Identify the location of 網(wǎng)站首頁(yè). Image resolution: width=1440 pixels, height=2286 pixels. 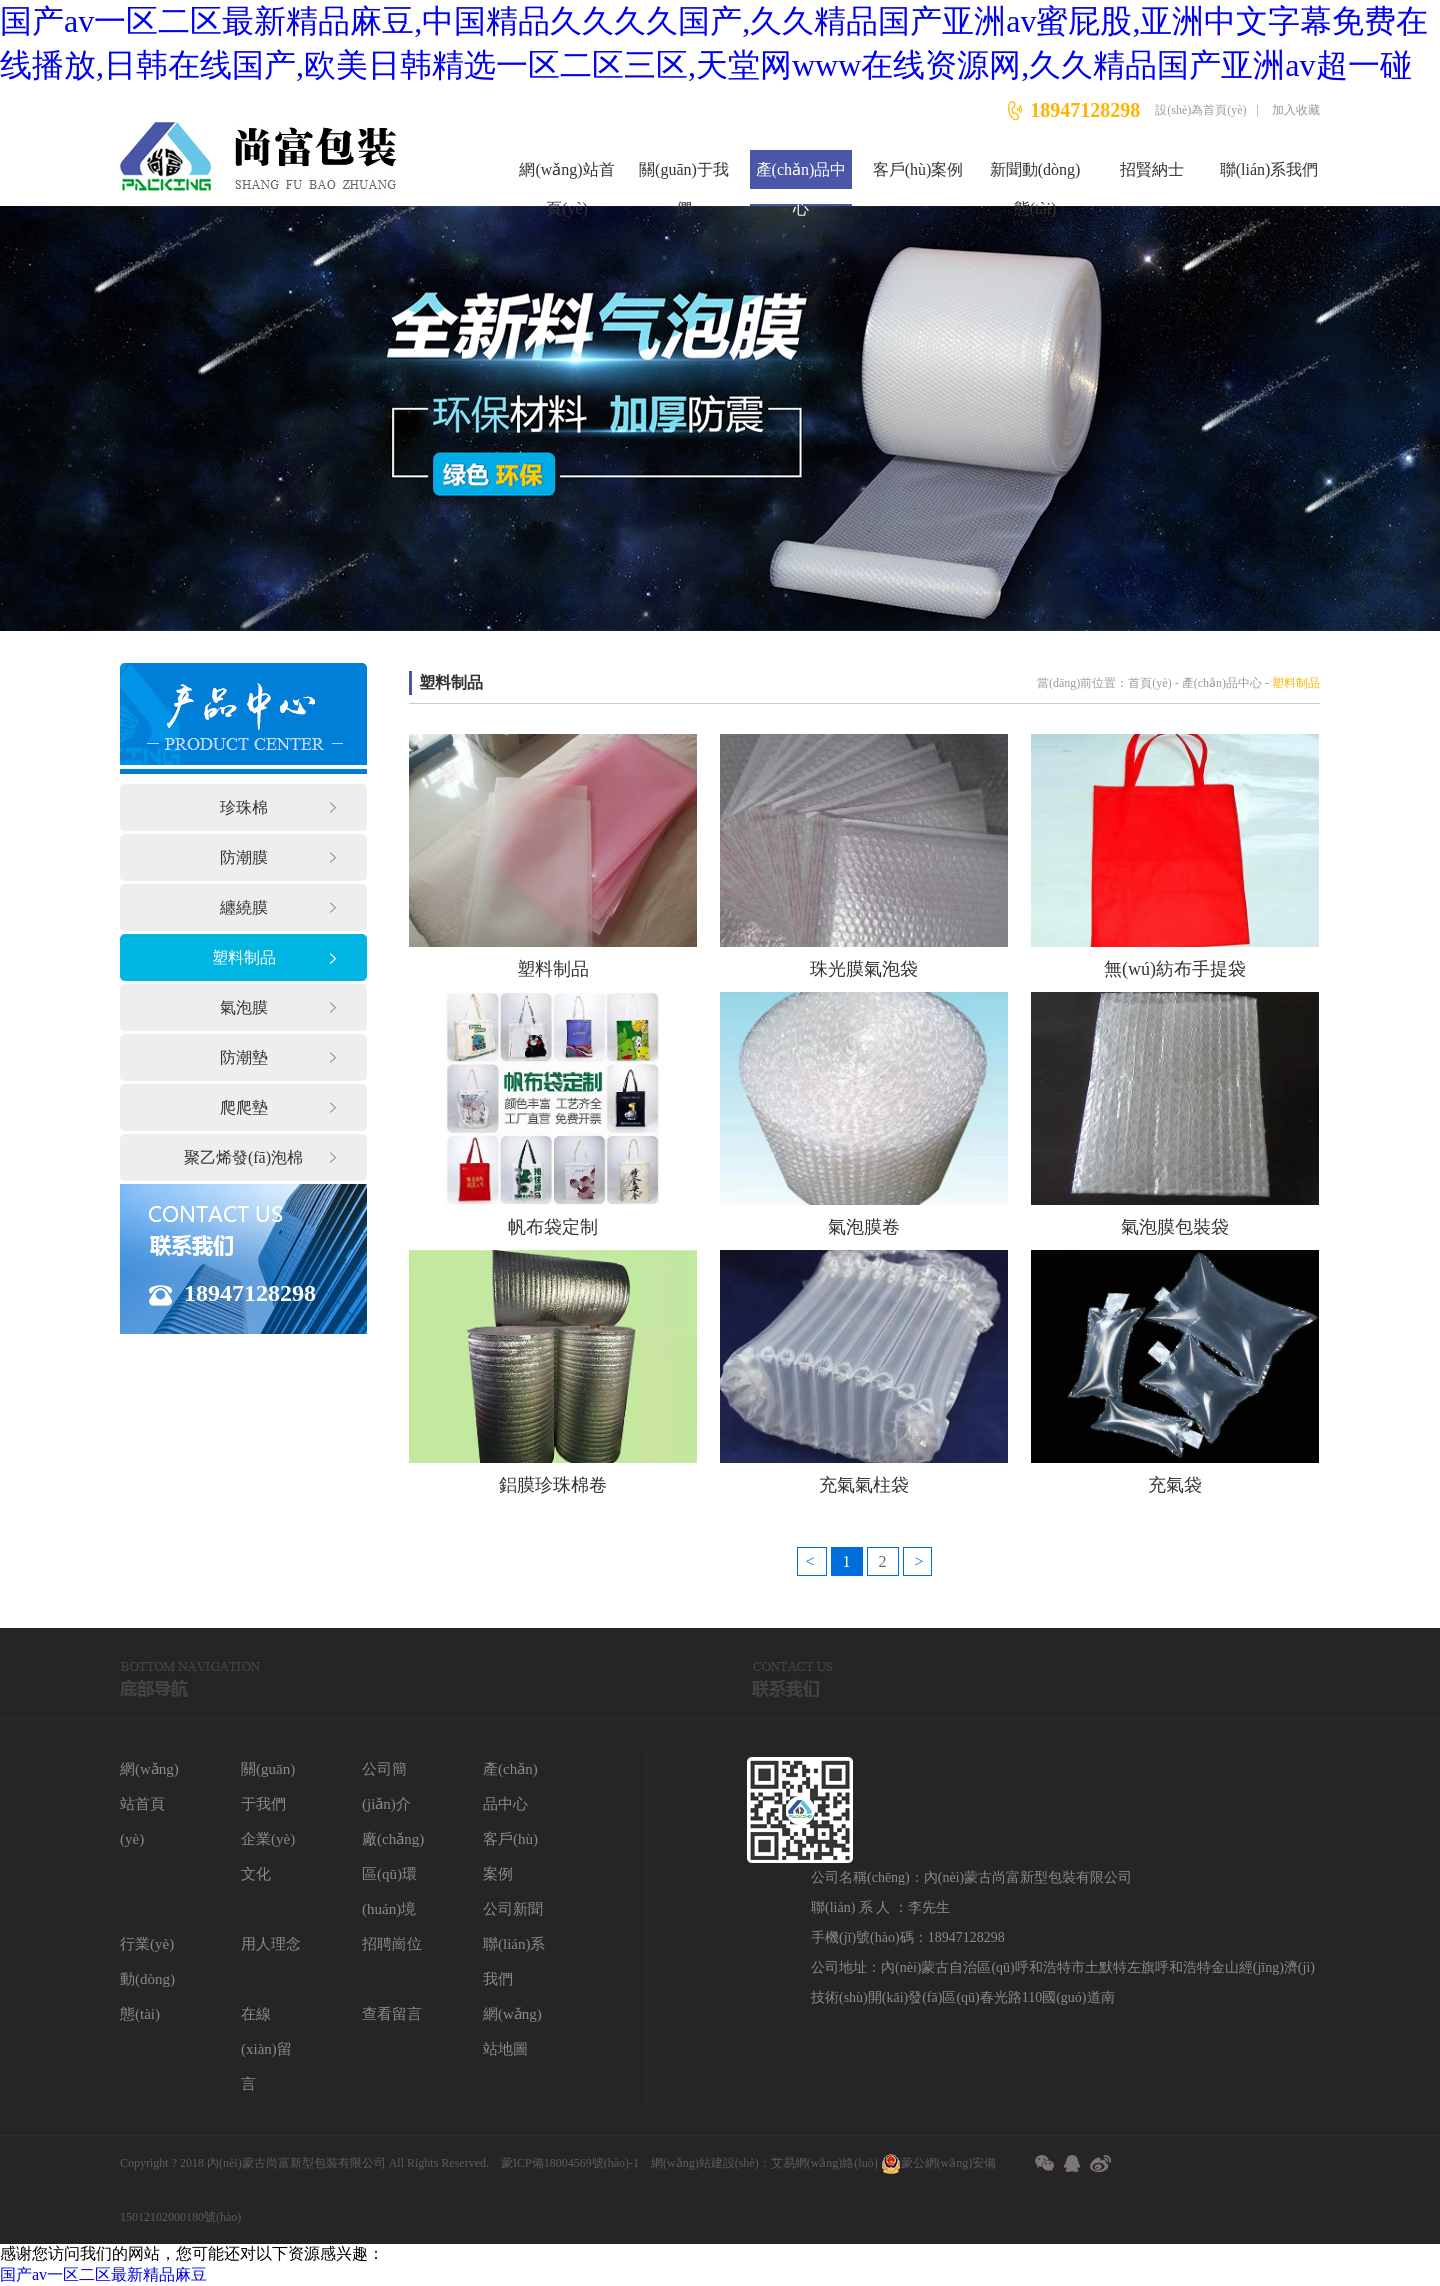
(566, 183).